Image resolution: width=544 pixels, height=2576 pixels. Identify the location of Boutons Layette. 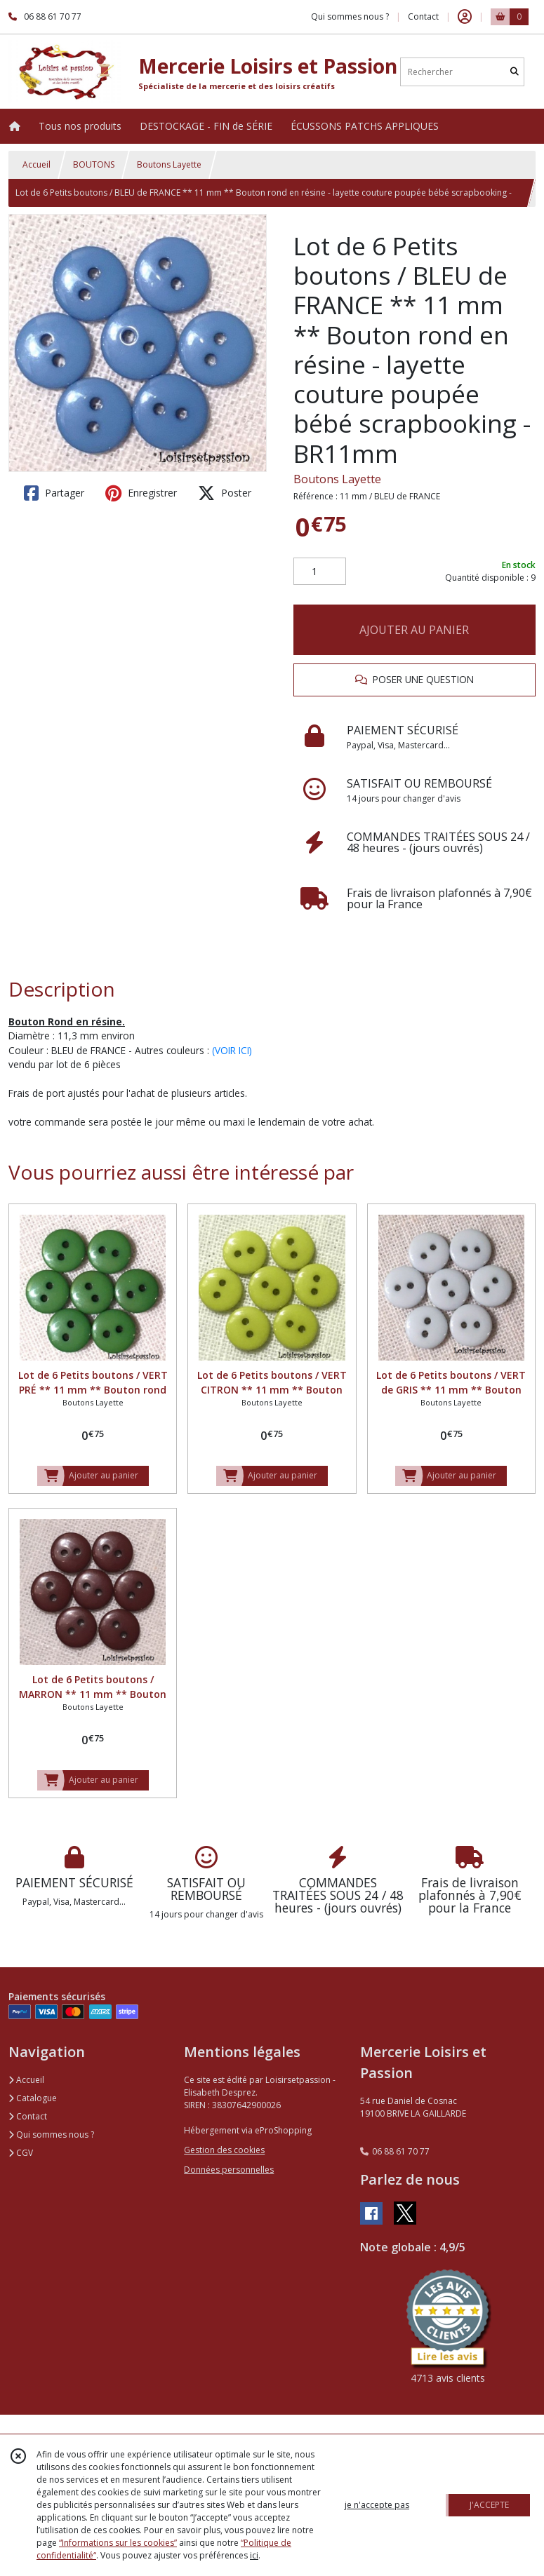
(169, 164).